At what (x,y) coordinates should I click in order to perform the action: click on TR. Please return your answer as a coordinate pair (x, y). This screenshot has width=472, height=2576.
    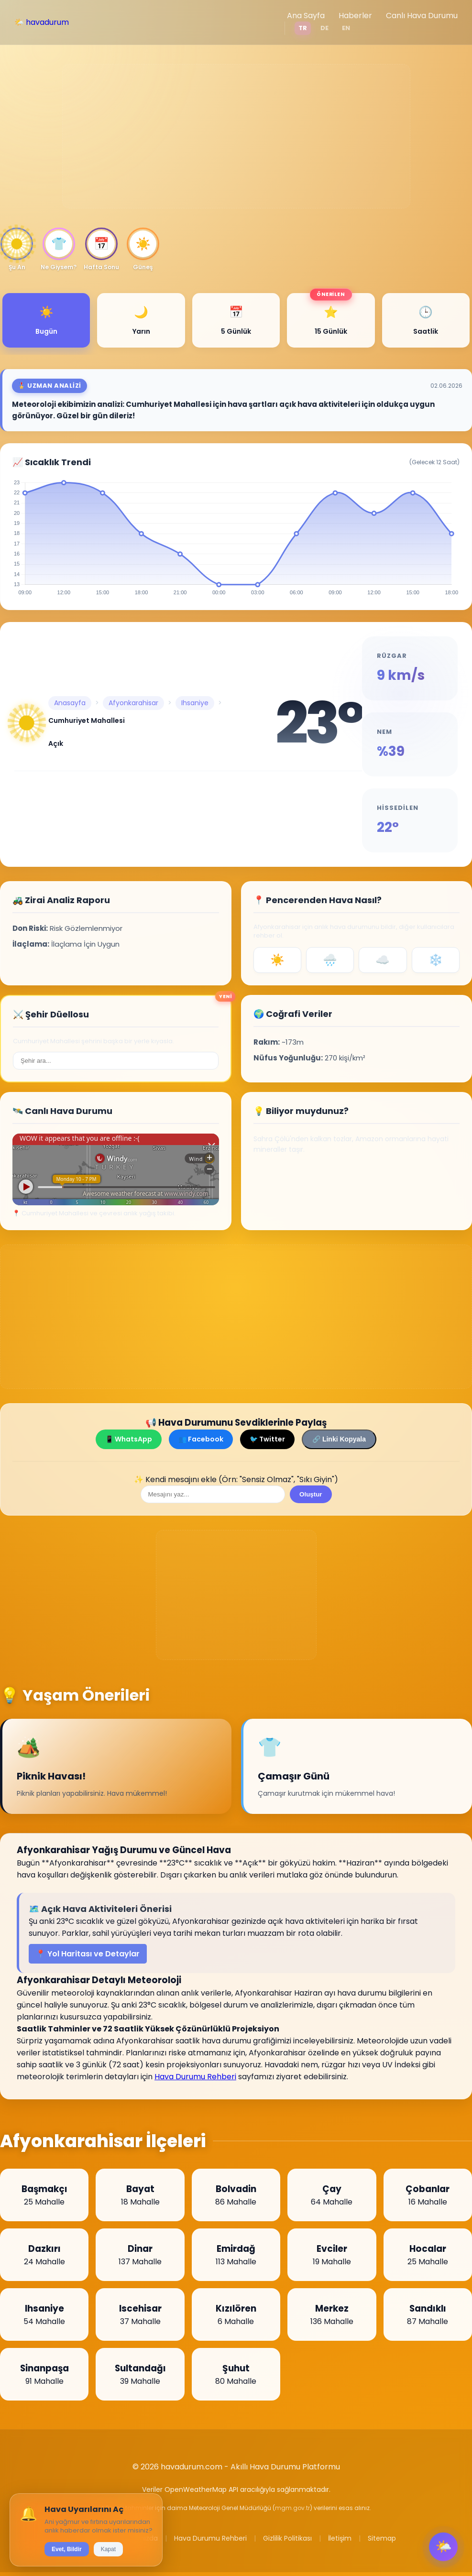
    Looking at the image, I should click on (302, 28).